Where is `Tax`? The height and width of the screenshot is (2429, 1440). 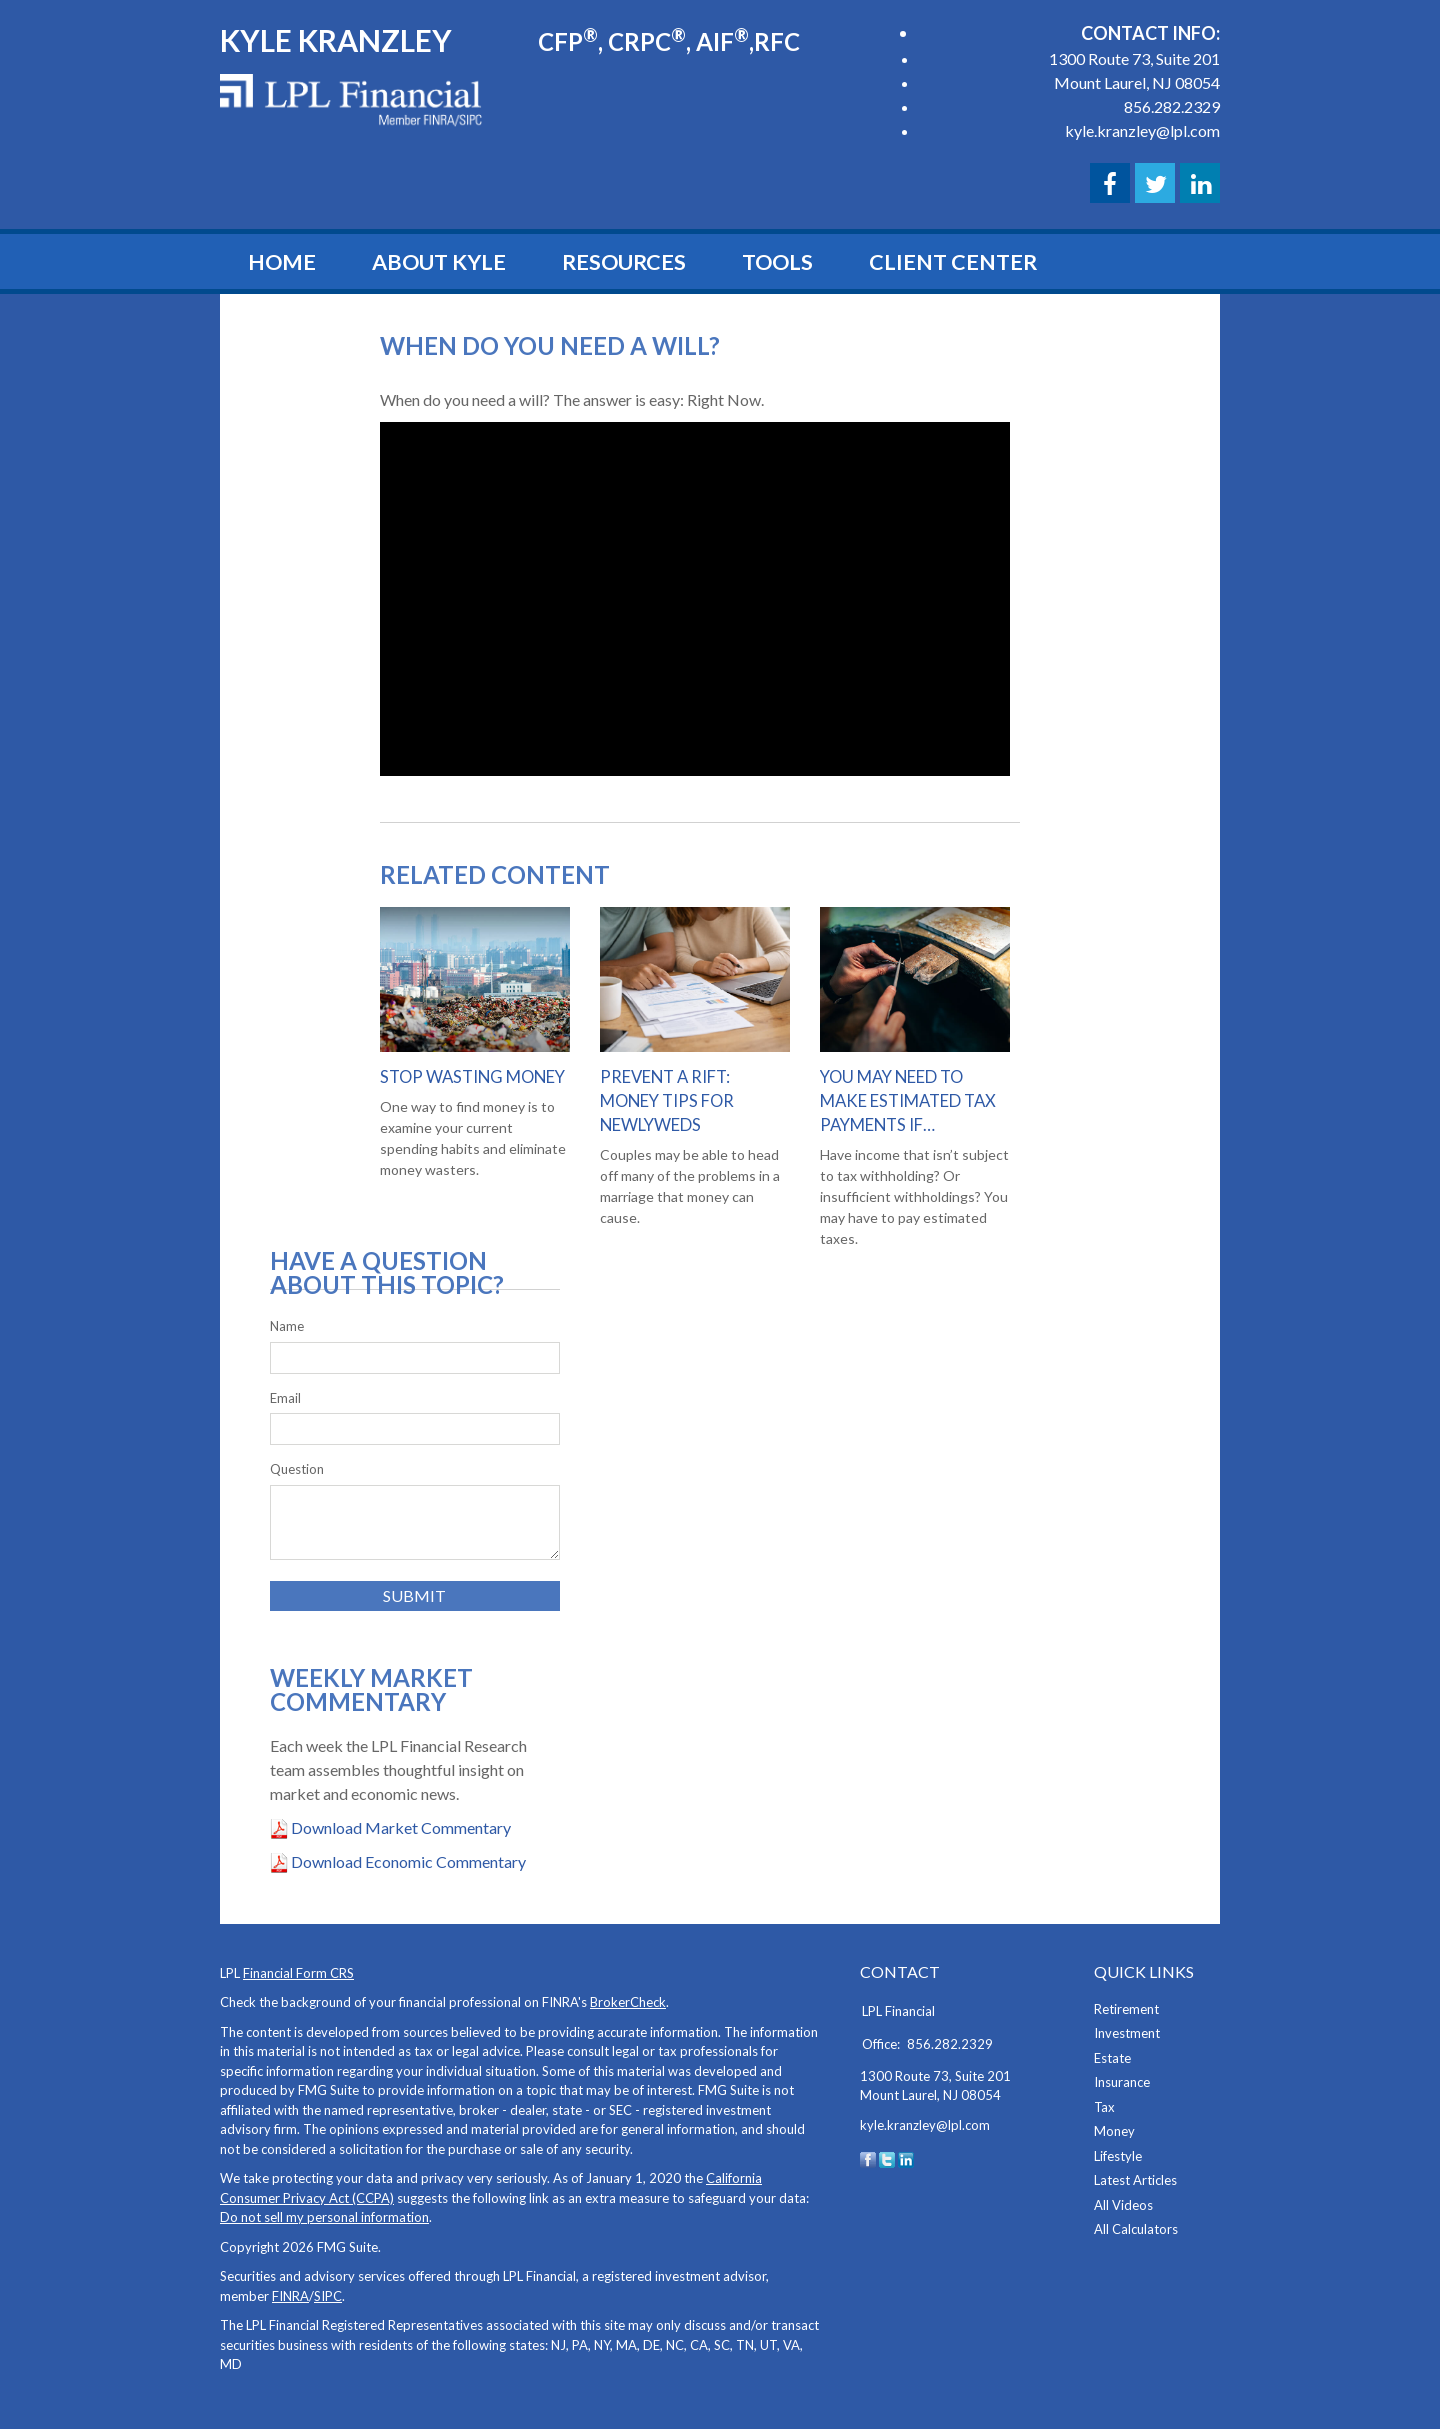 Tax is located at coordinates (1104, 2107).